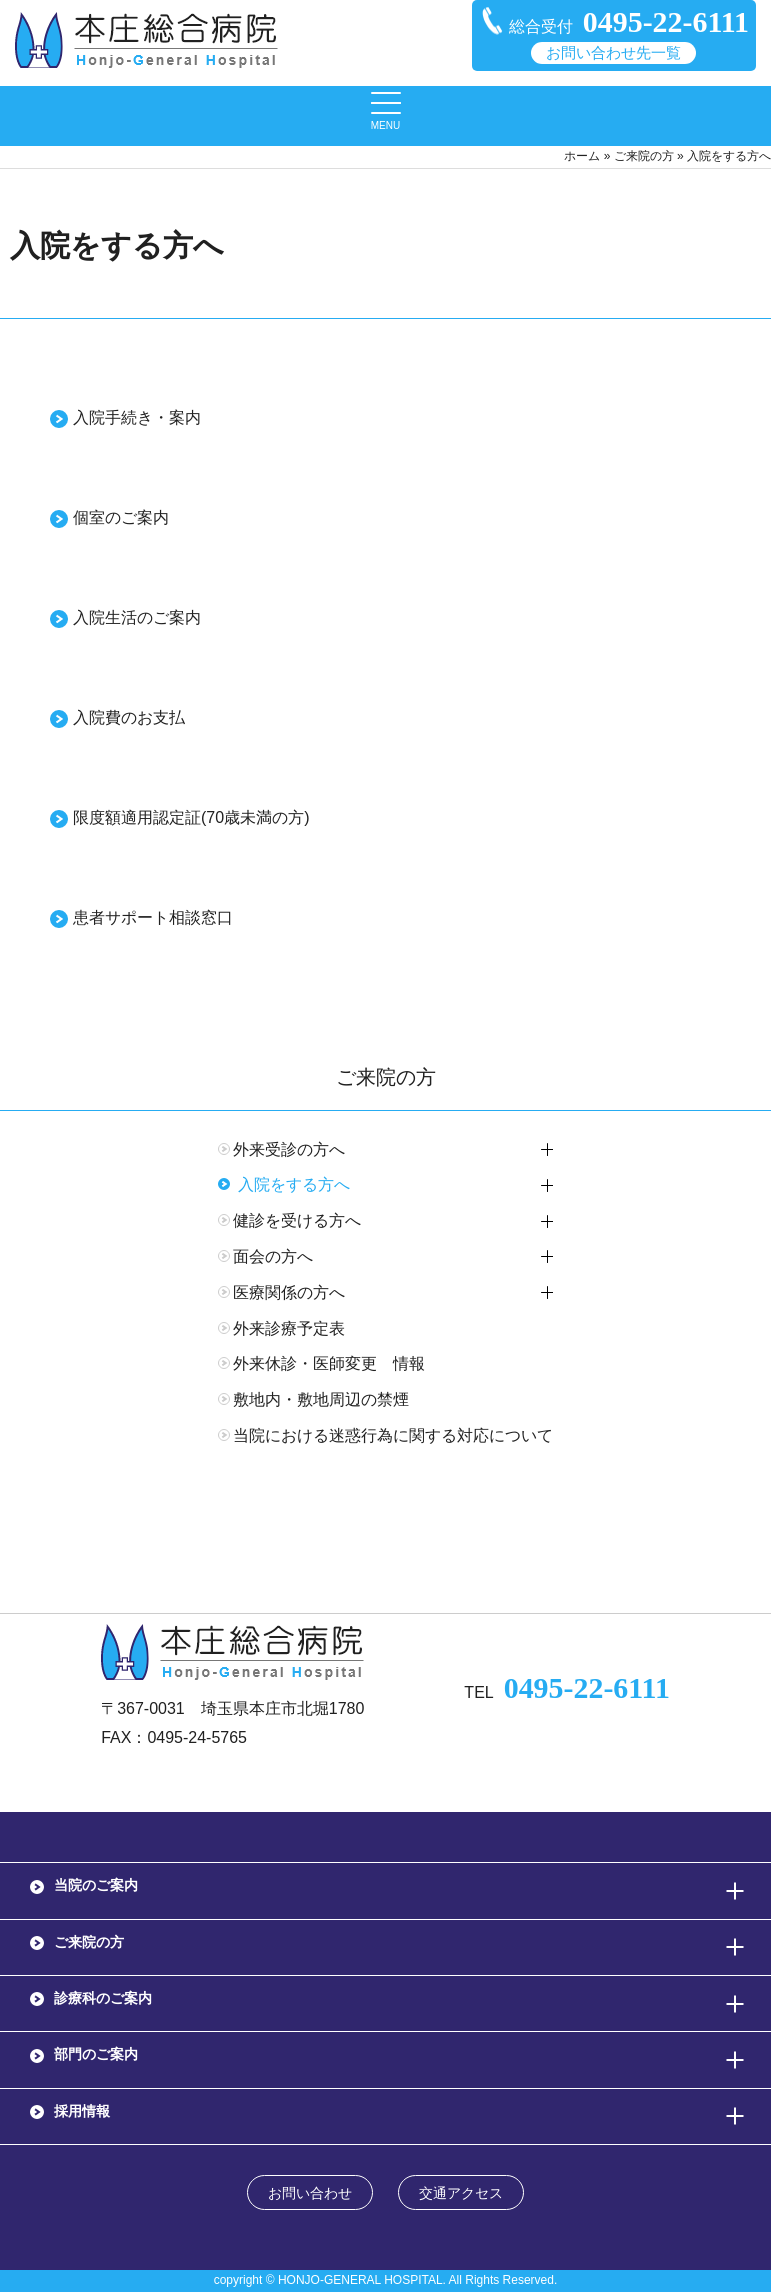 This screenshot has height=2292, width=771. What do you see at coordinates (289, 1149) in the screenshot?
I see `外来受診の方へ` at bounding box center [289, 1149].